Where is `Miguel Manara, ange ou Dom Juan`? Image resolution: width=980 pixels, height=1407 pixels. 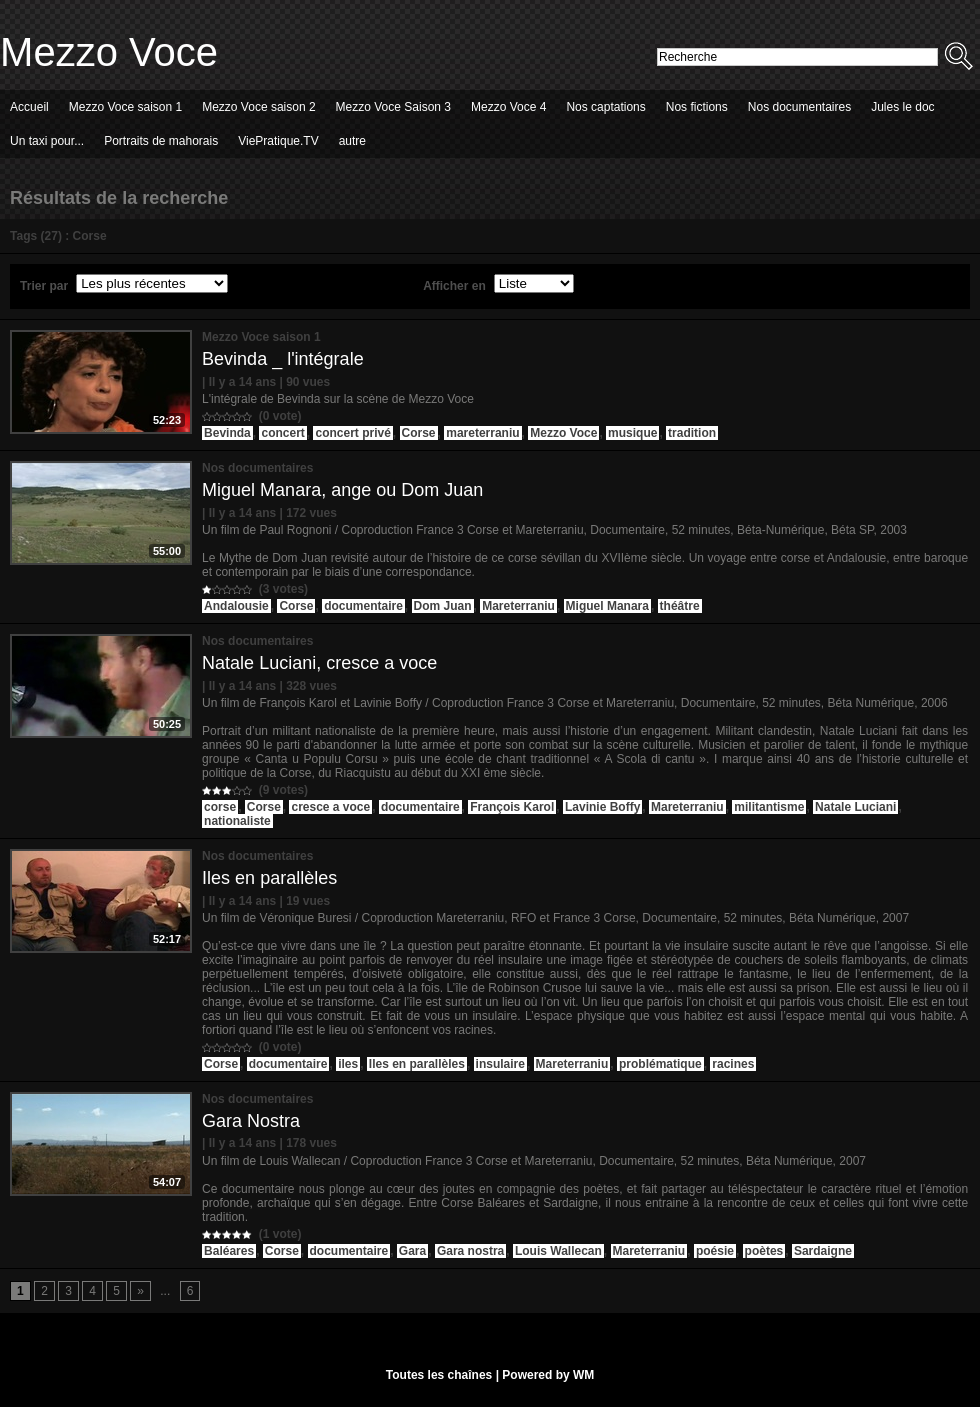
Miguel Manara, ange ou Dom Juan is located at coordinates (342, 490).